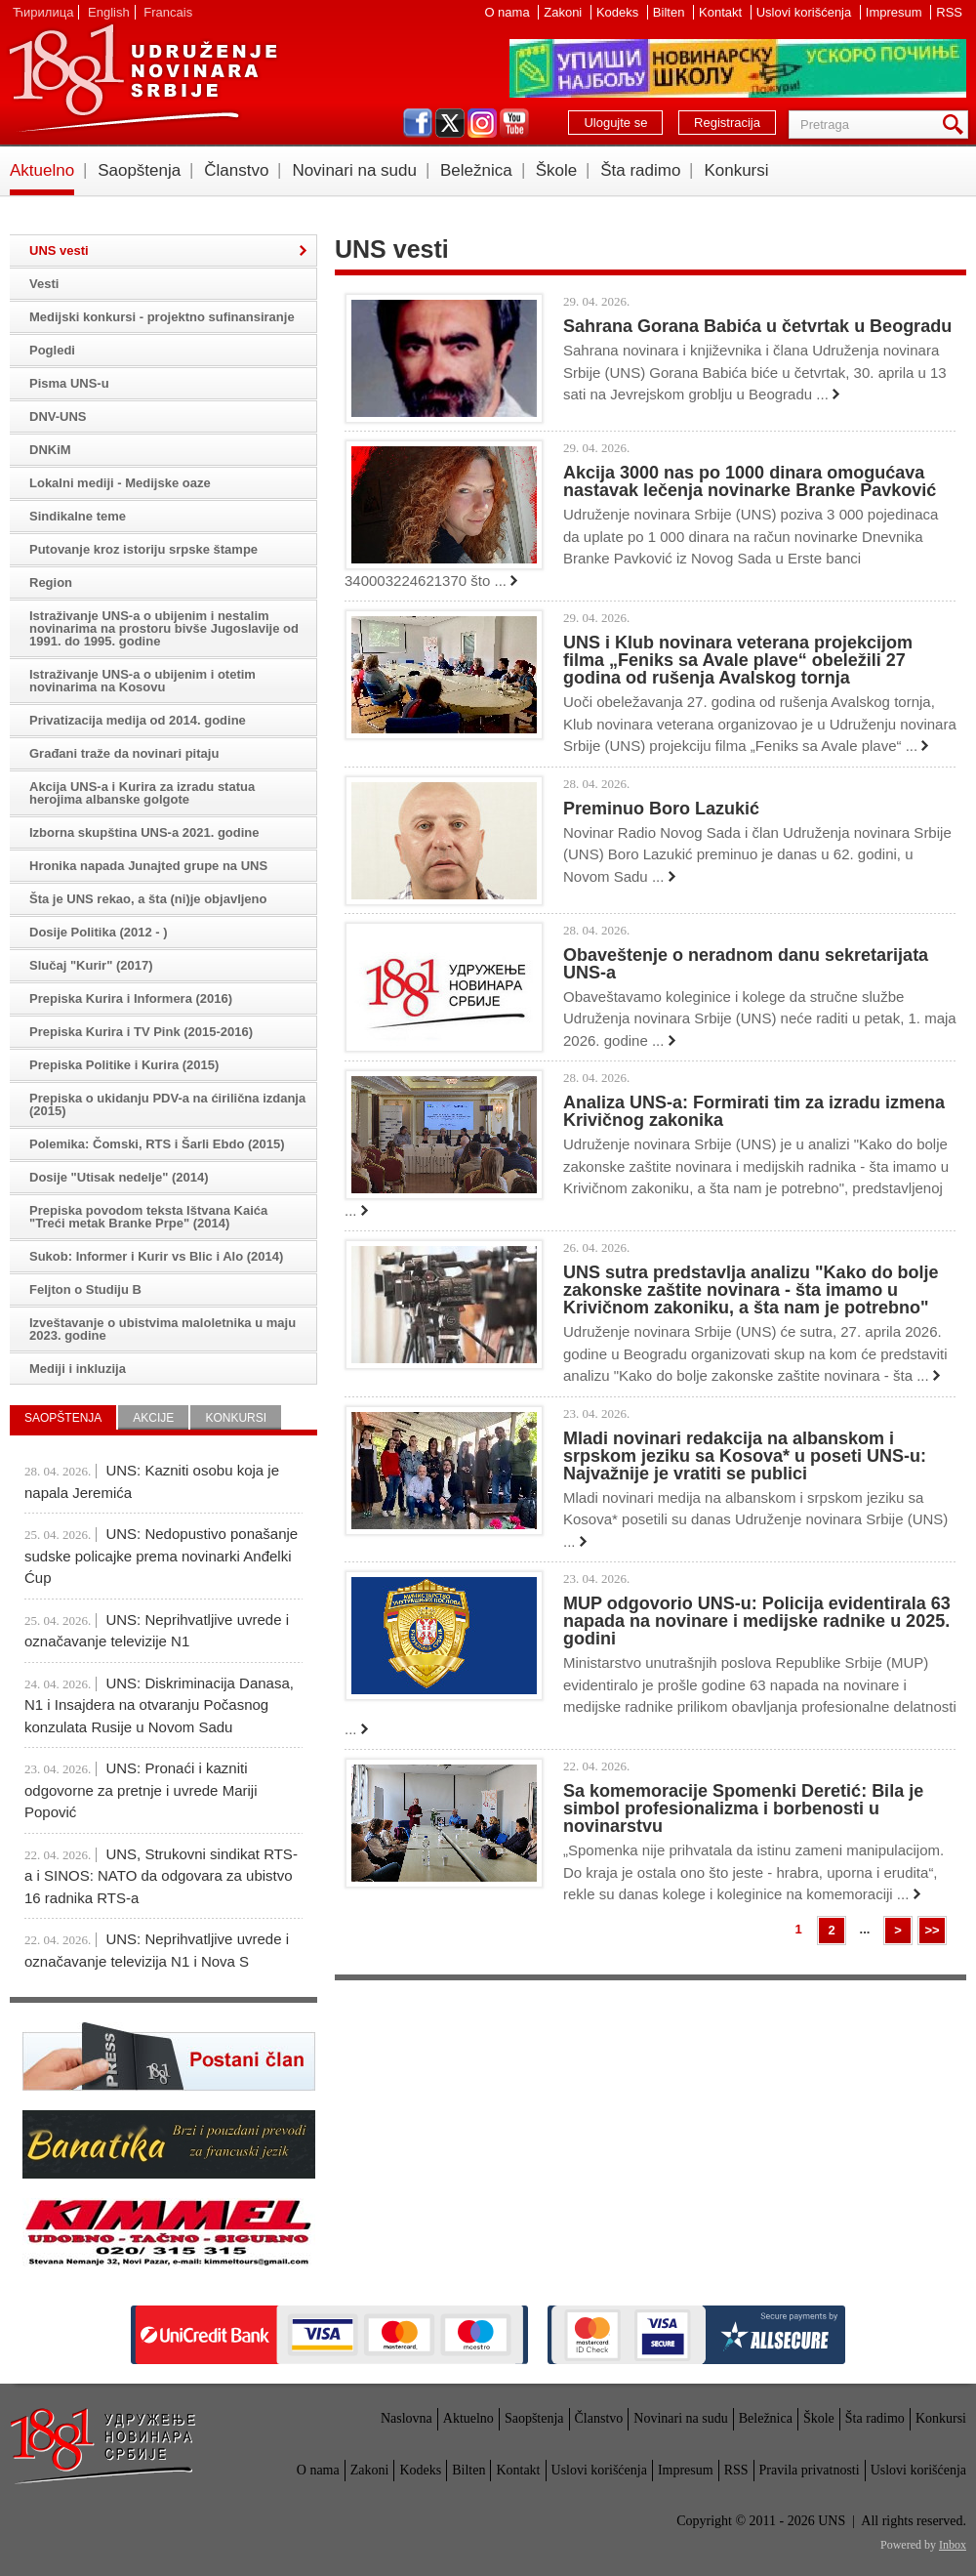  I want to click on Lokalni mediji - Medijske oaze, so click(120, 483).